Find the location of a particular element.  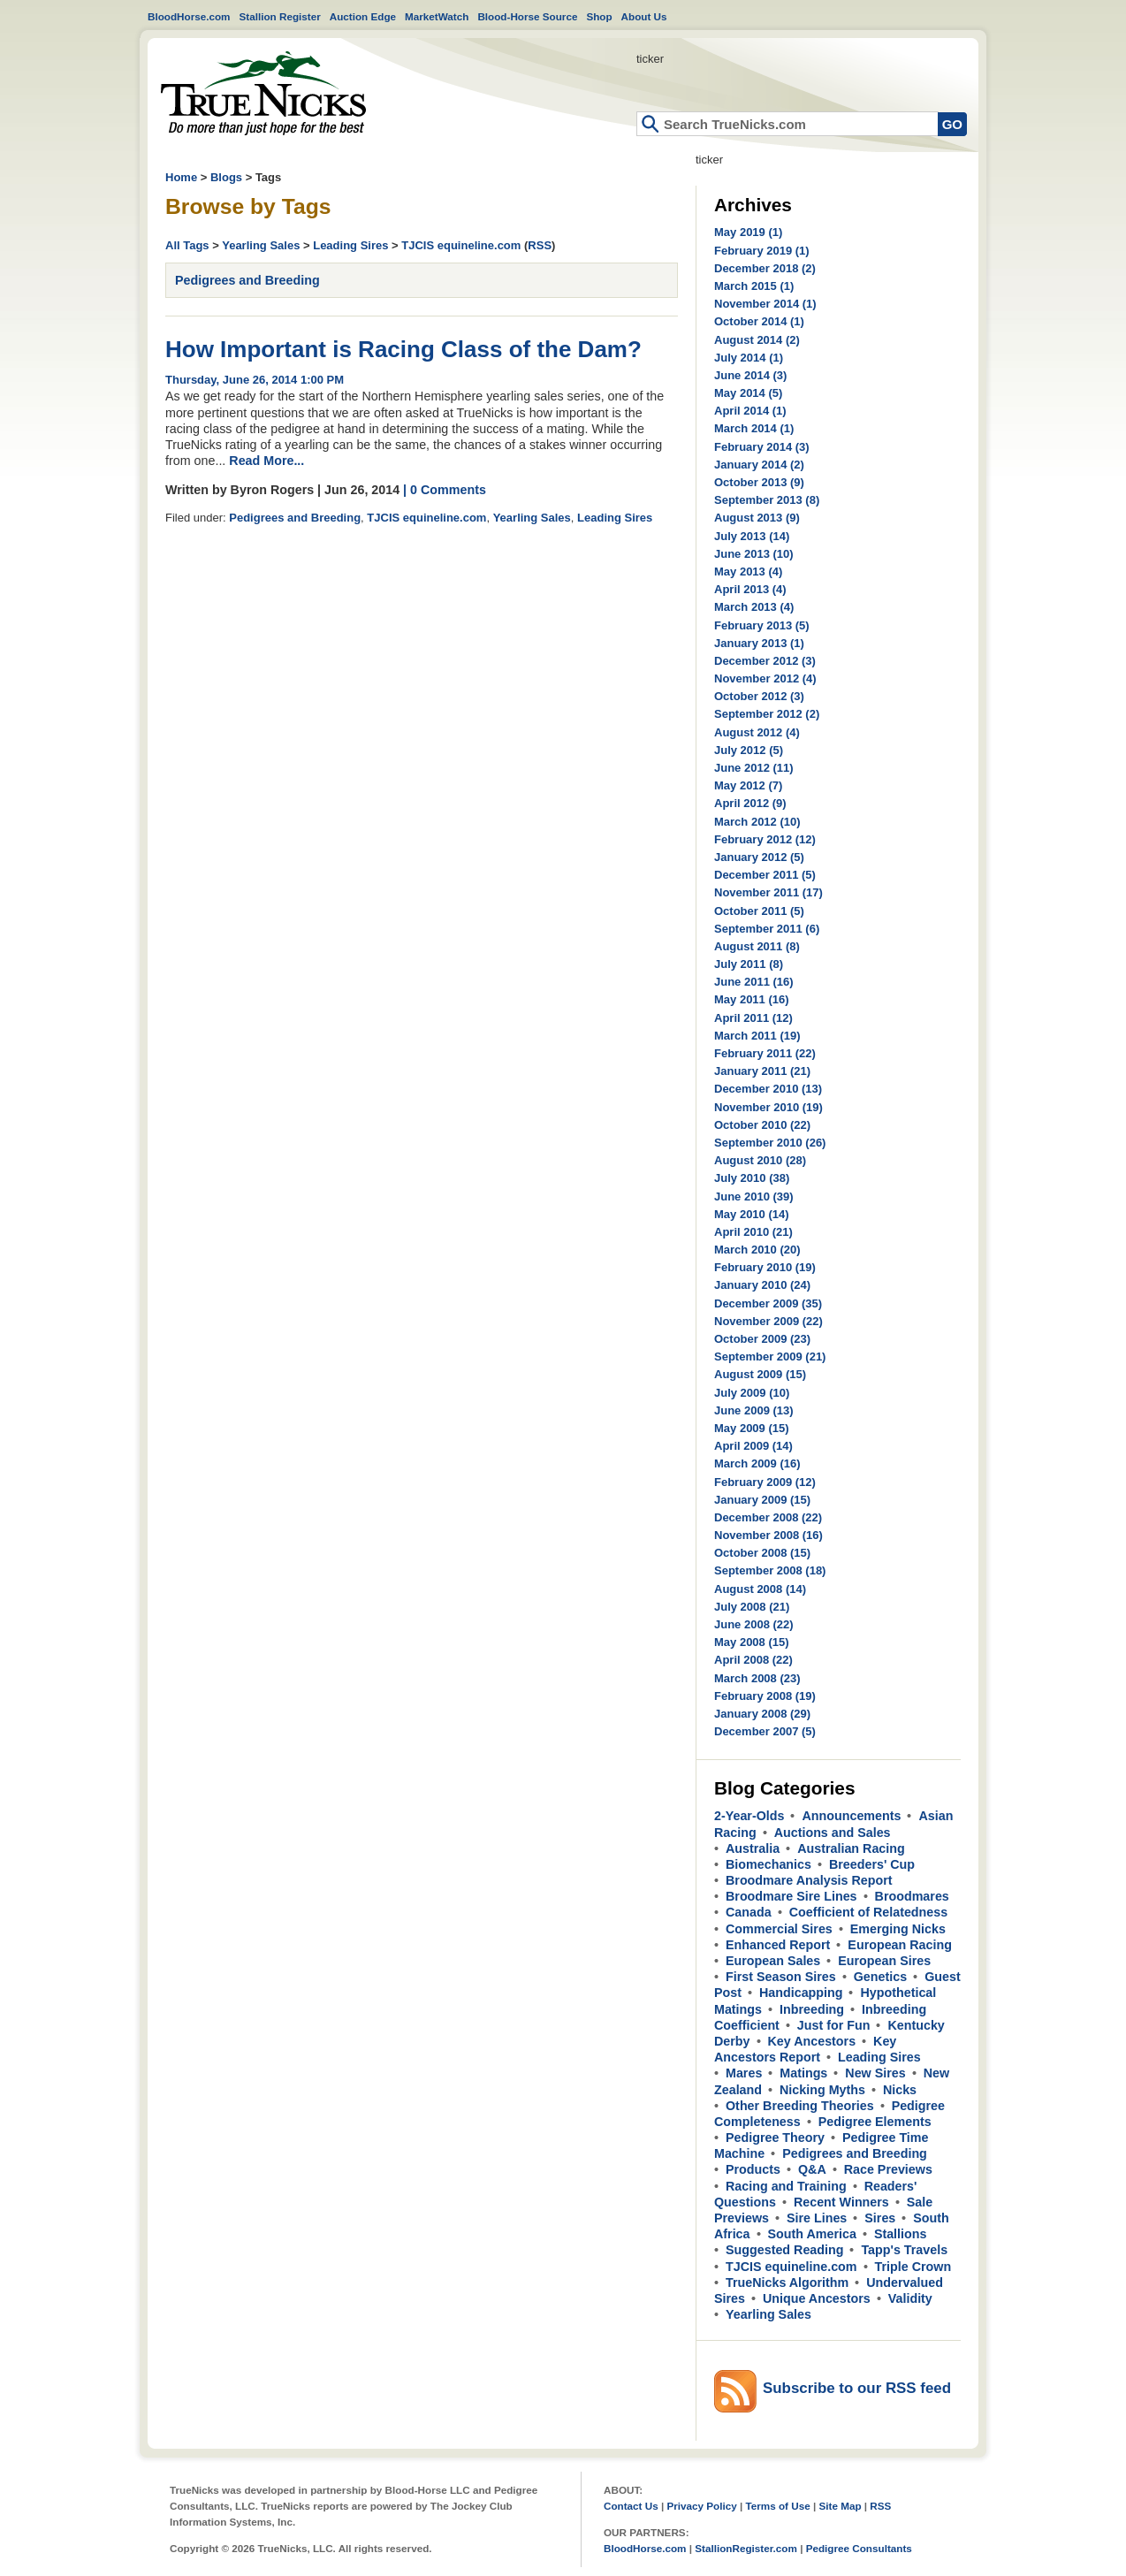

May 2014 (5) is located at coordinates (748, 393).